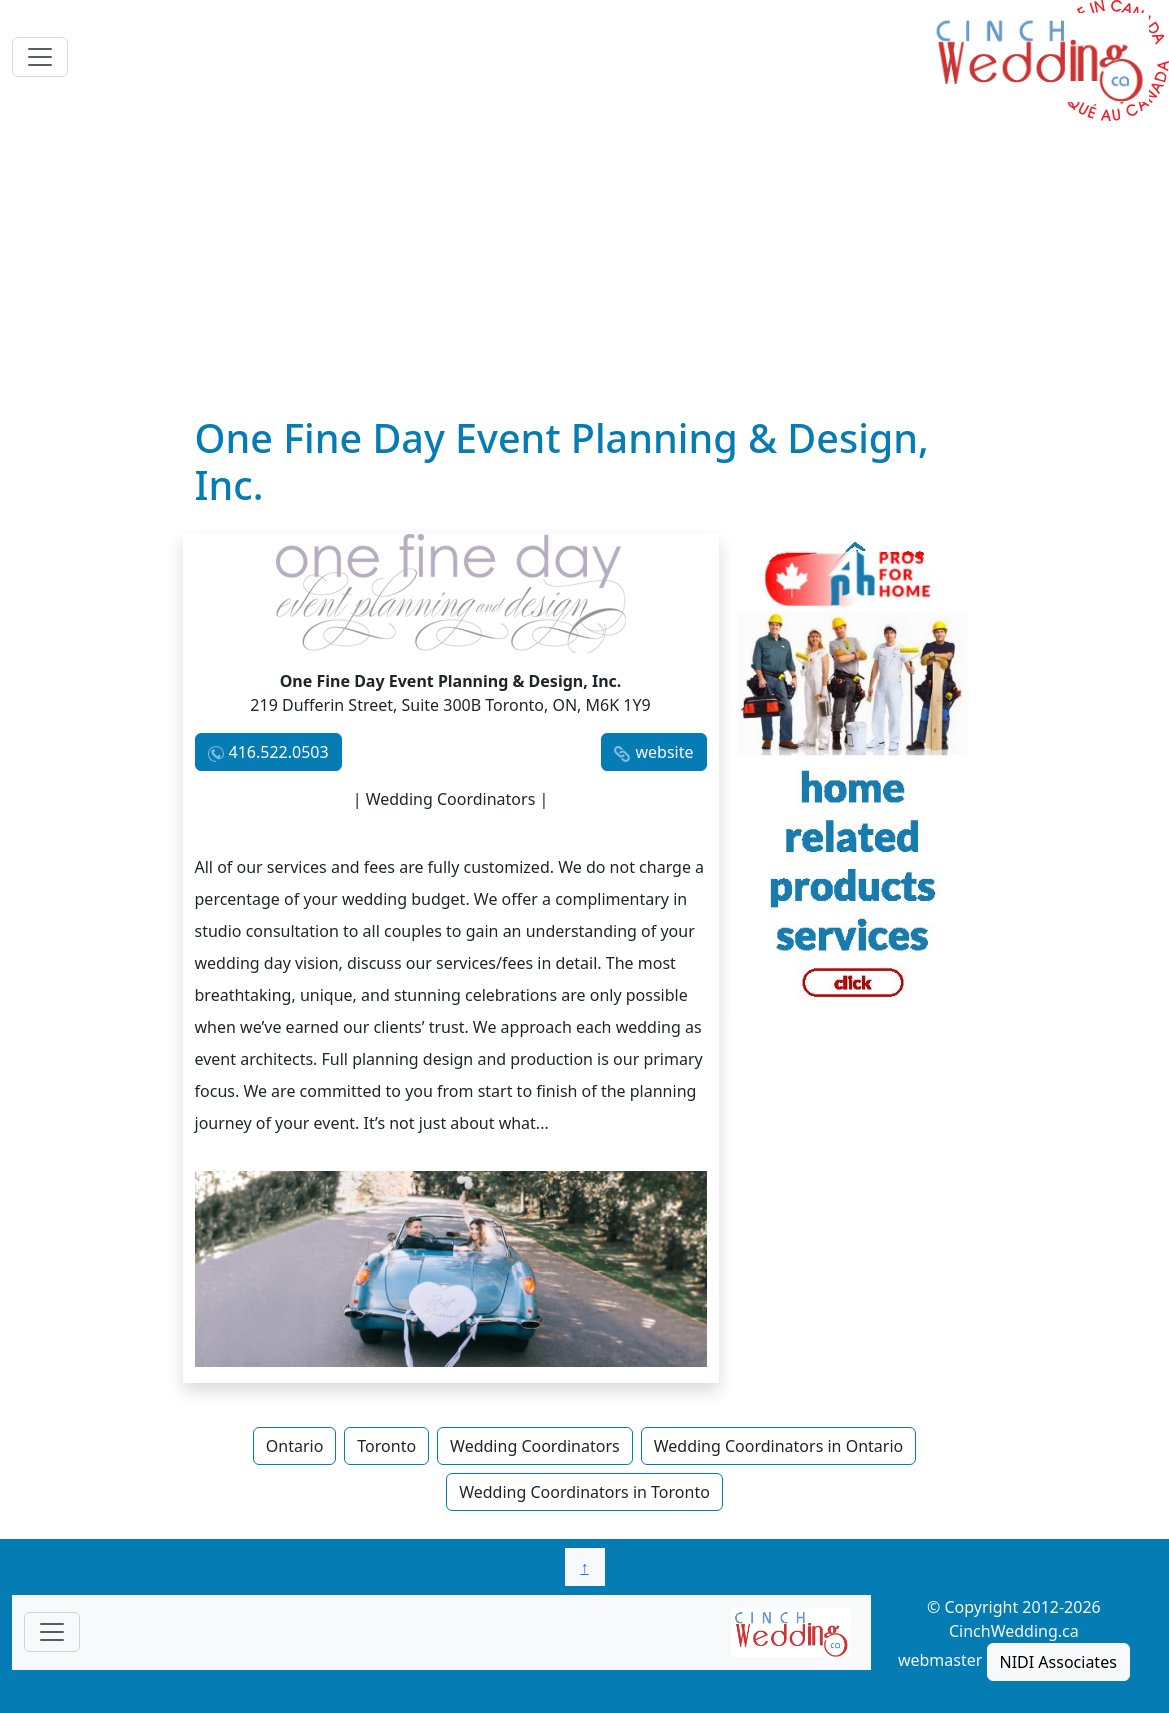 The height and width of the screenshot is (1713, 1169). I want to click on Wedding Coordinators, so click(535, 1446).